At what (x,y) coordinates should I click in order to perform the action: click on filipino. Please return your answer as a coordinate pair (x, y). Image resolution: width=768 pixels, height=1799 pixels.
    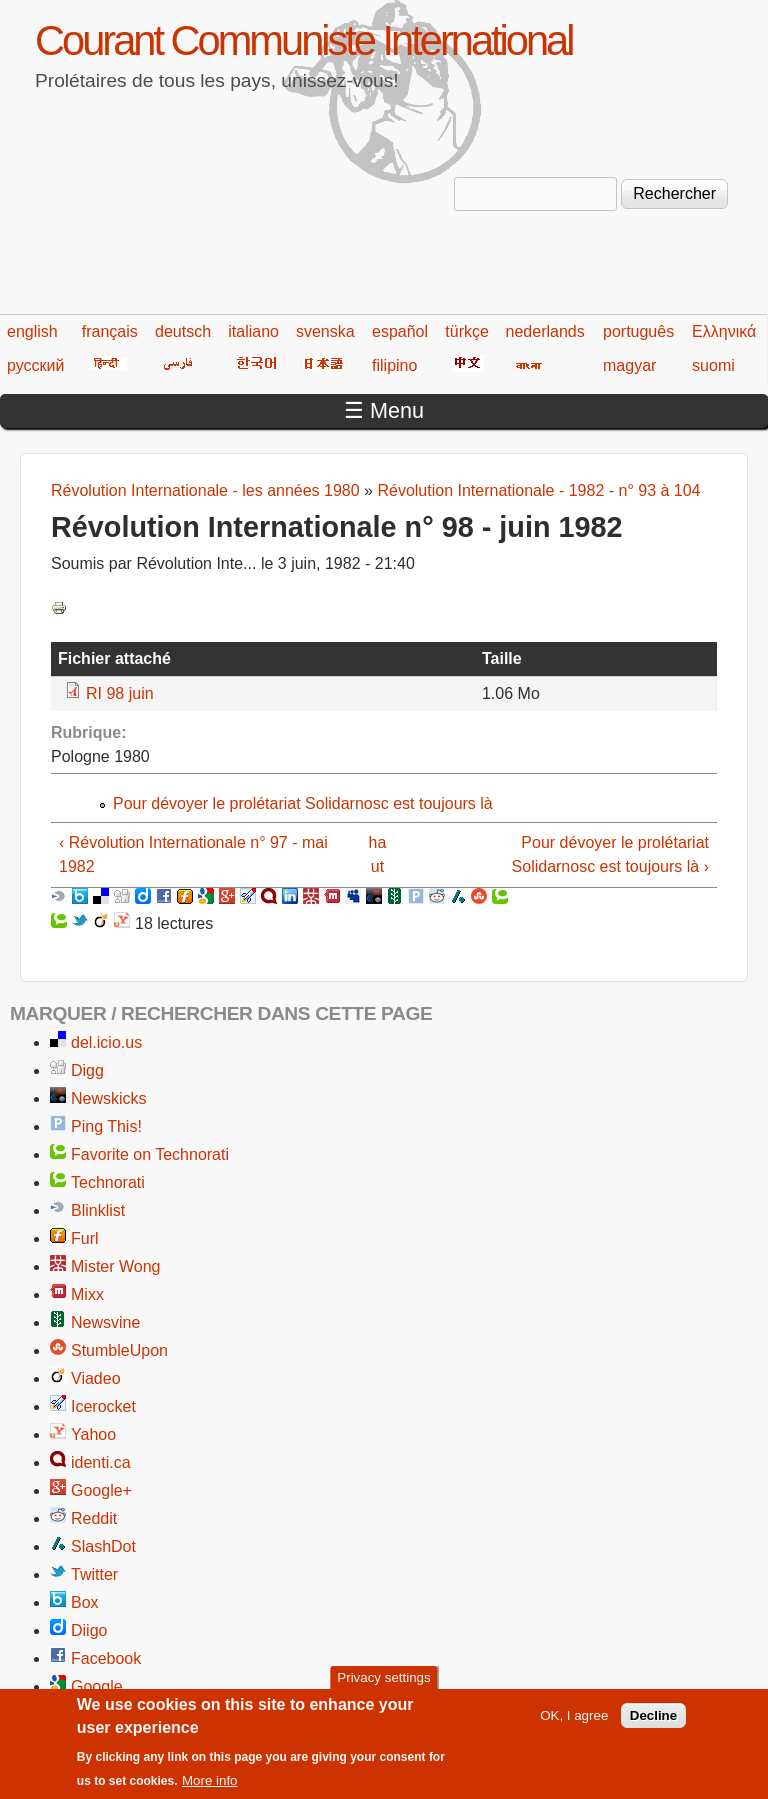
    Looking at the image, I should click on (394, 365).